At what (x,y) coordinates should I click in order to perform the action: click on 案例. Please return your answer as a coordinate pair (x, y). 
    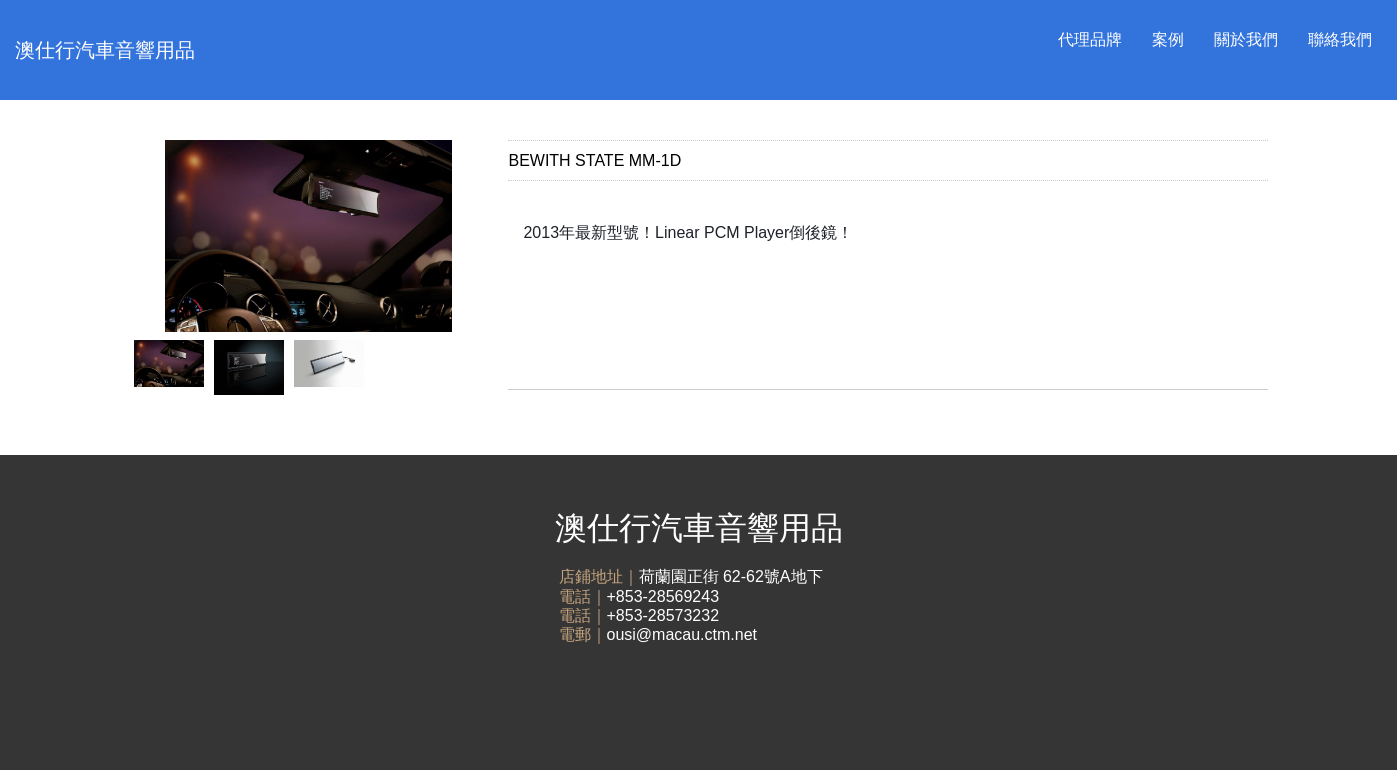
    Looking at the image, I should click on (1168, 39).